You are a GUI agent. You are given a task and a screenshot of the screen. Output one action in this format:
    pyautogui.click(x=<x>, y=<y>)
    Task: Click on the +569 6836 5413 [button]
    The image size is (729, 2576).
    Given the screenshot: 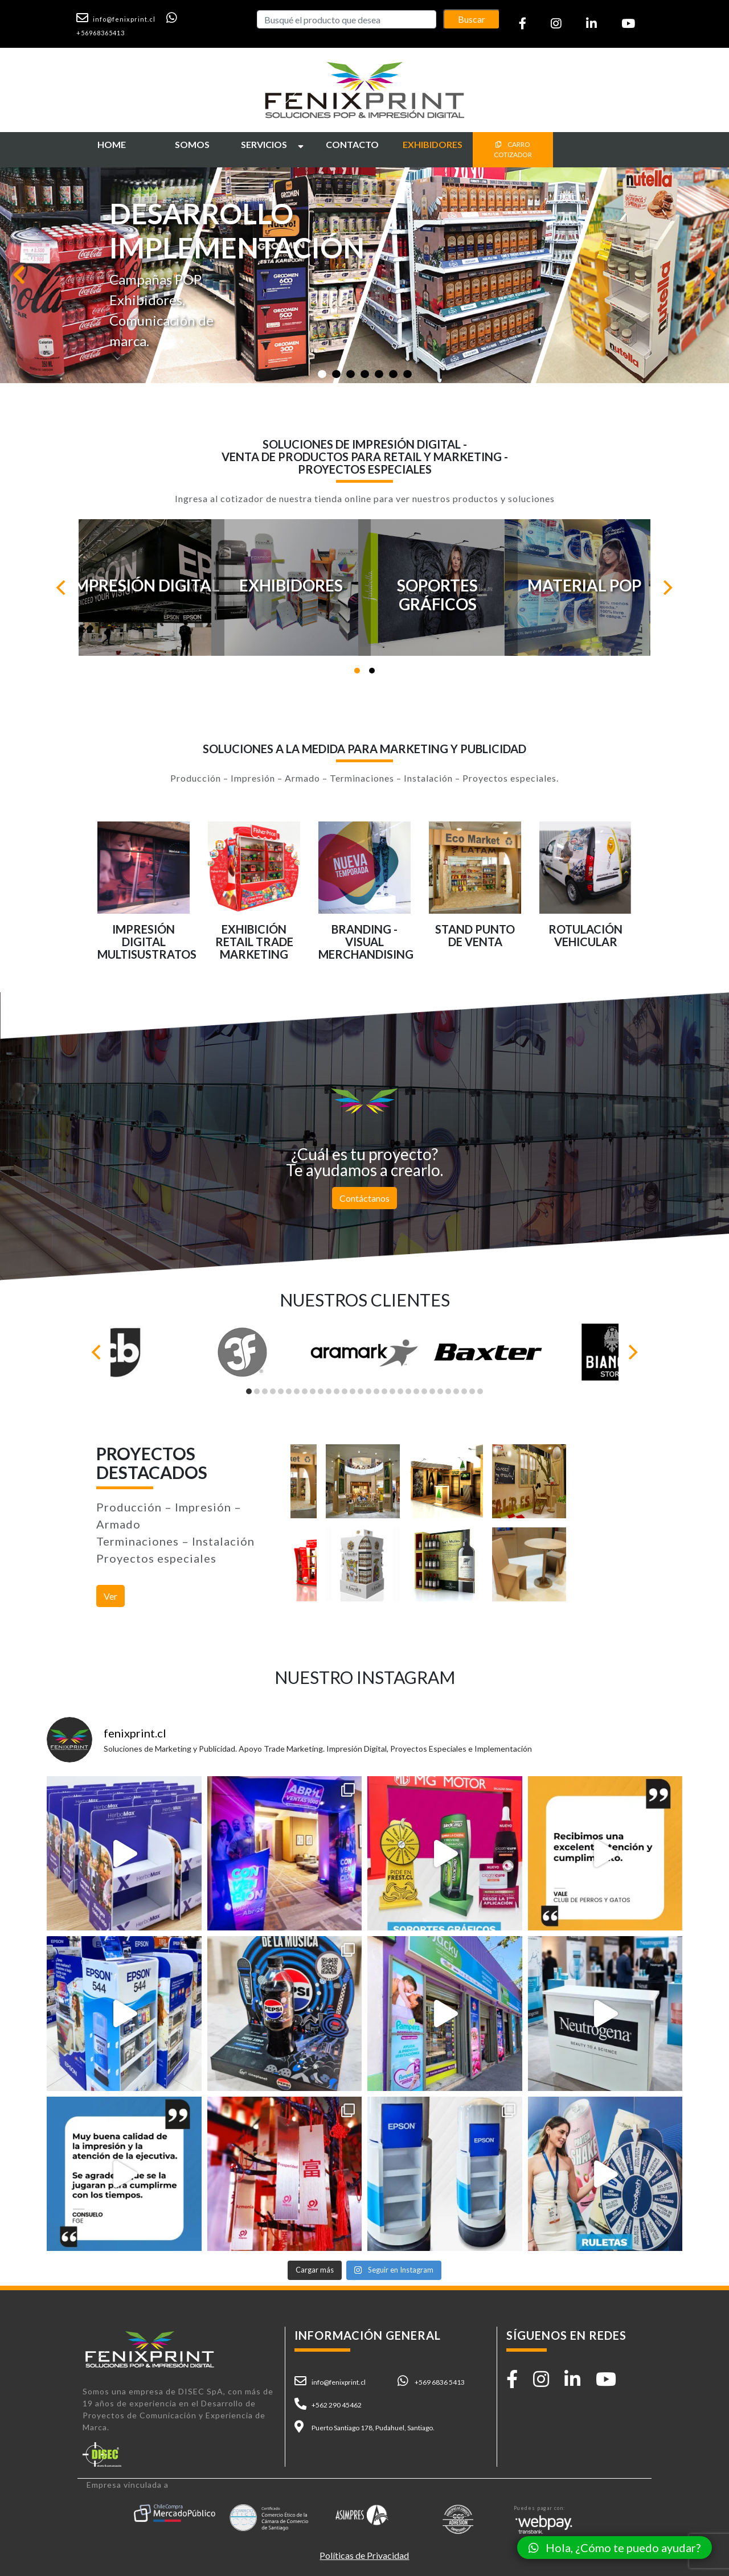 What is the action you would take?
    pyautogui.click(x=440, y=2382)
    